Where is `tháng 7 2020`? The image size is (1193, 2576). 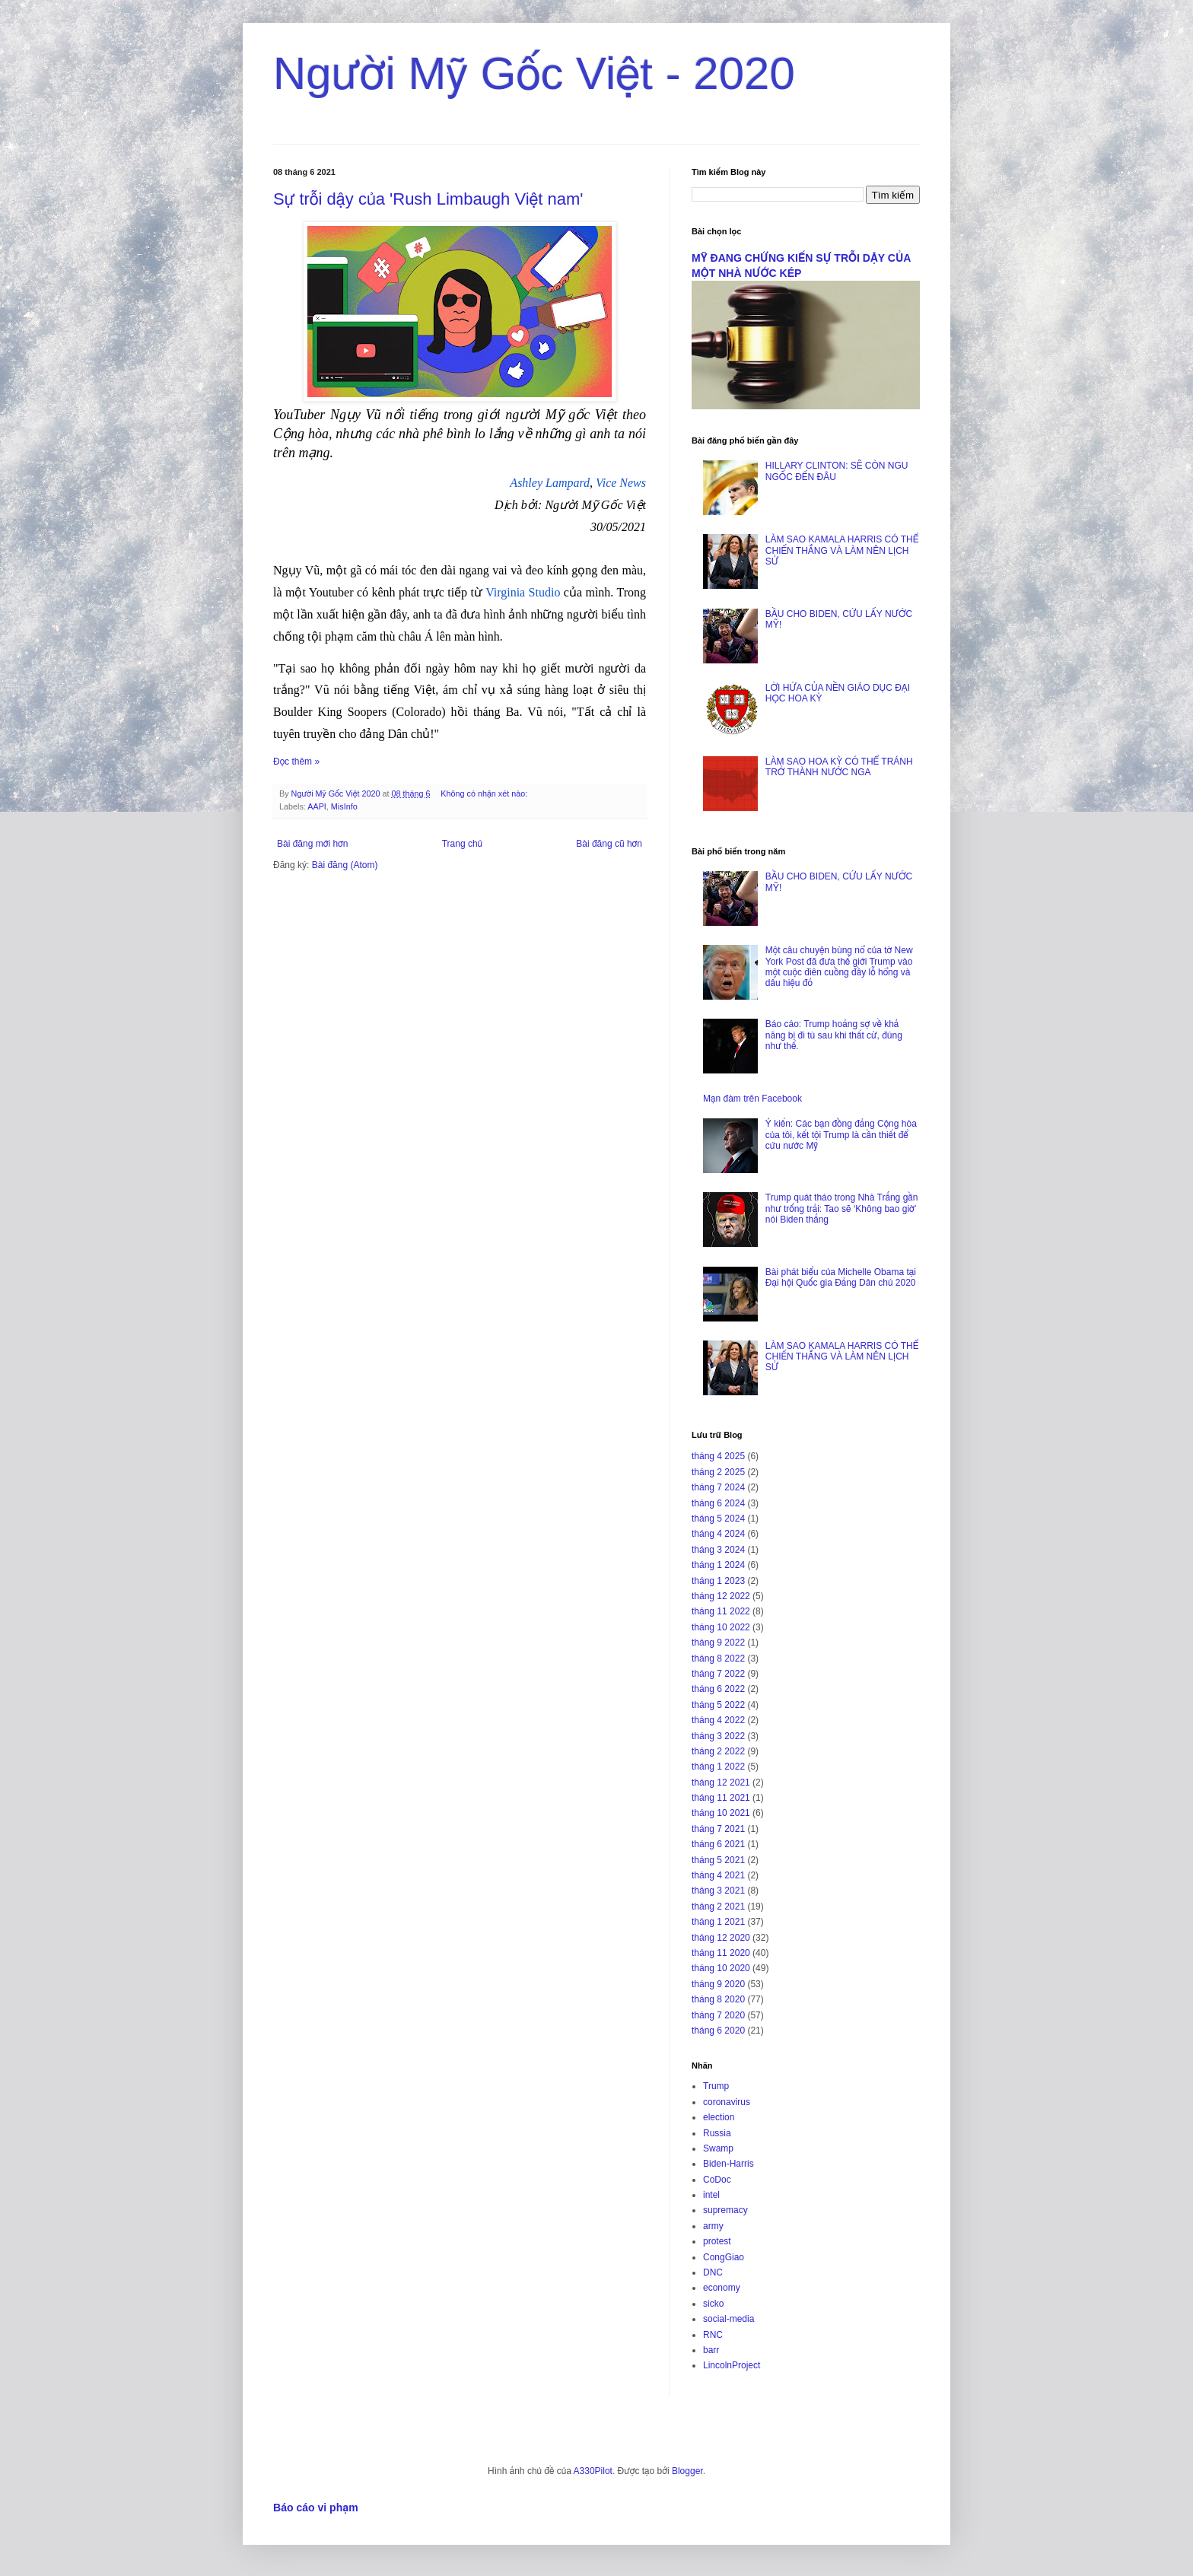 tháng 7 2020 is located at coordinates (718, 2015).